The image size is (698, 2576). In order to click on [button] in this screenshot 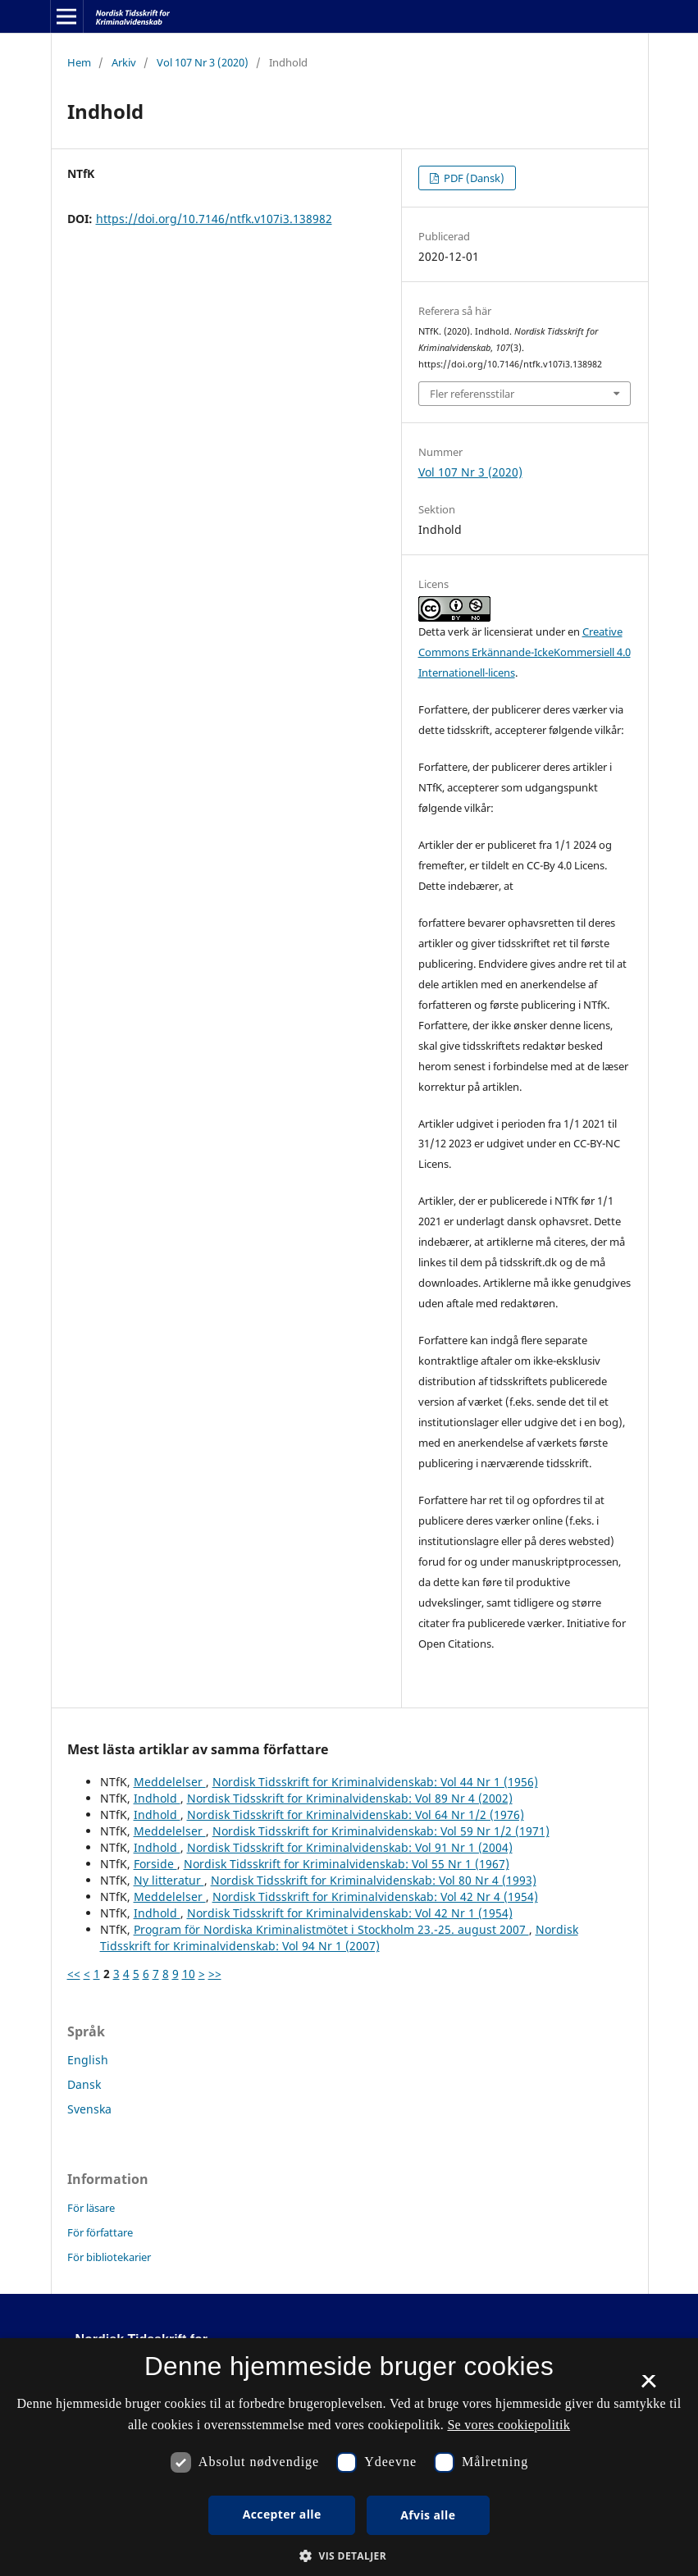, I will do `click(349, 2556)`.